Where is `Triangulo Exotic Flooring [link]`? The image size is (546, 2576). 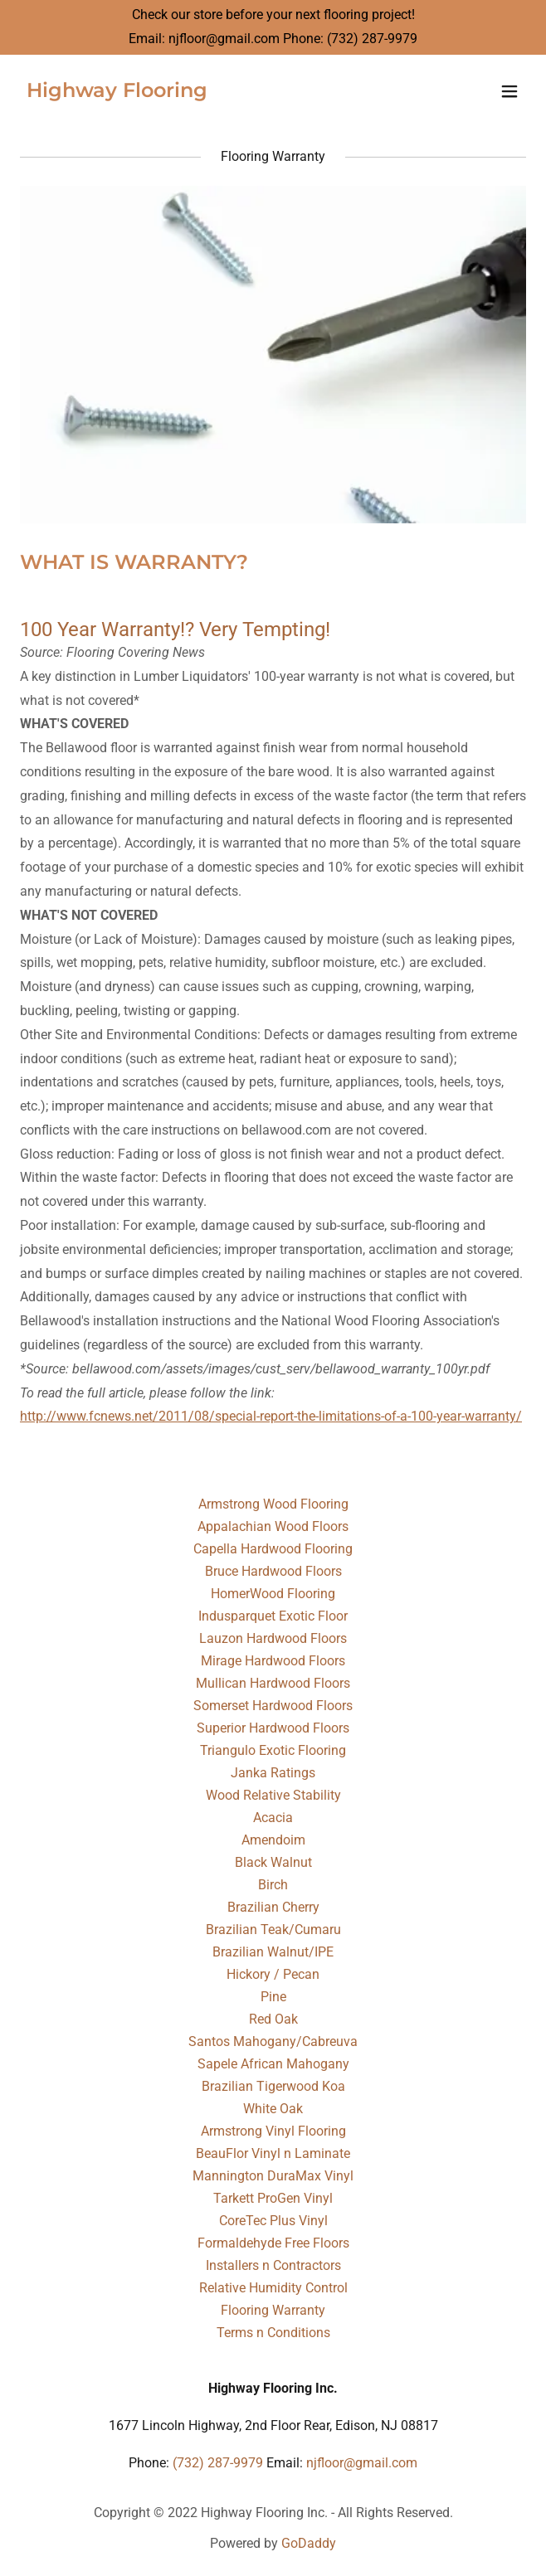
Triangulo Exotic Flooring [link] is located at coordinates (273, 1750).